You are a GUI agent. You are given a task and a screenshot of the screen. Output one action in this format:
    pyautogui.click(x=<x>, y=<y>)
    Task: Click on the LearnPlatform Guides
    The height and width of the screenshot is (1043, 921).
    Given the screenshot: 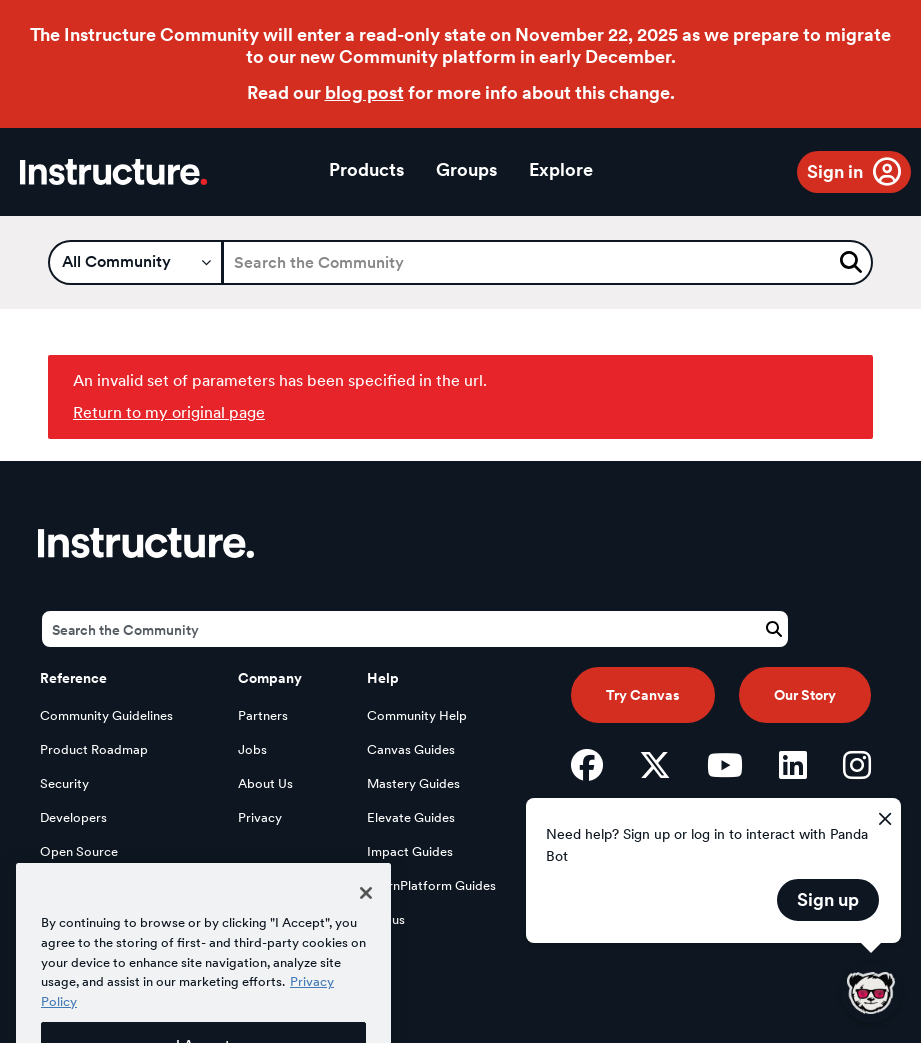 What is the action you would take?
    pyautogui.click(x=431, y=885)
    